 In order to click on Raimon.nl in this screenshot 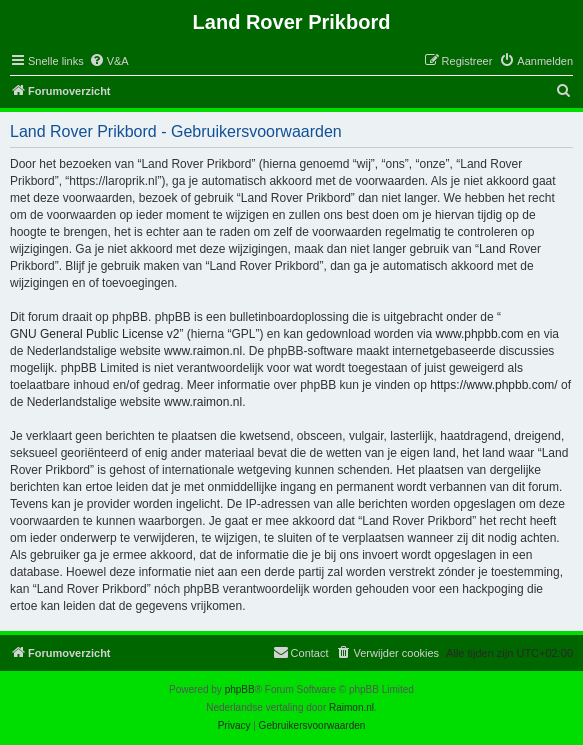, I will do `click(351, 707)`.